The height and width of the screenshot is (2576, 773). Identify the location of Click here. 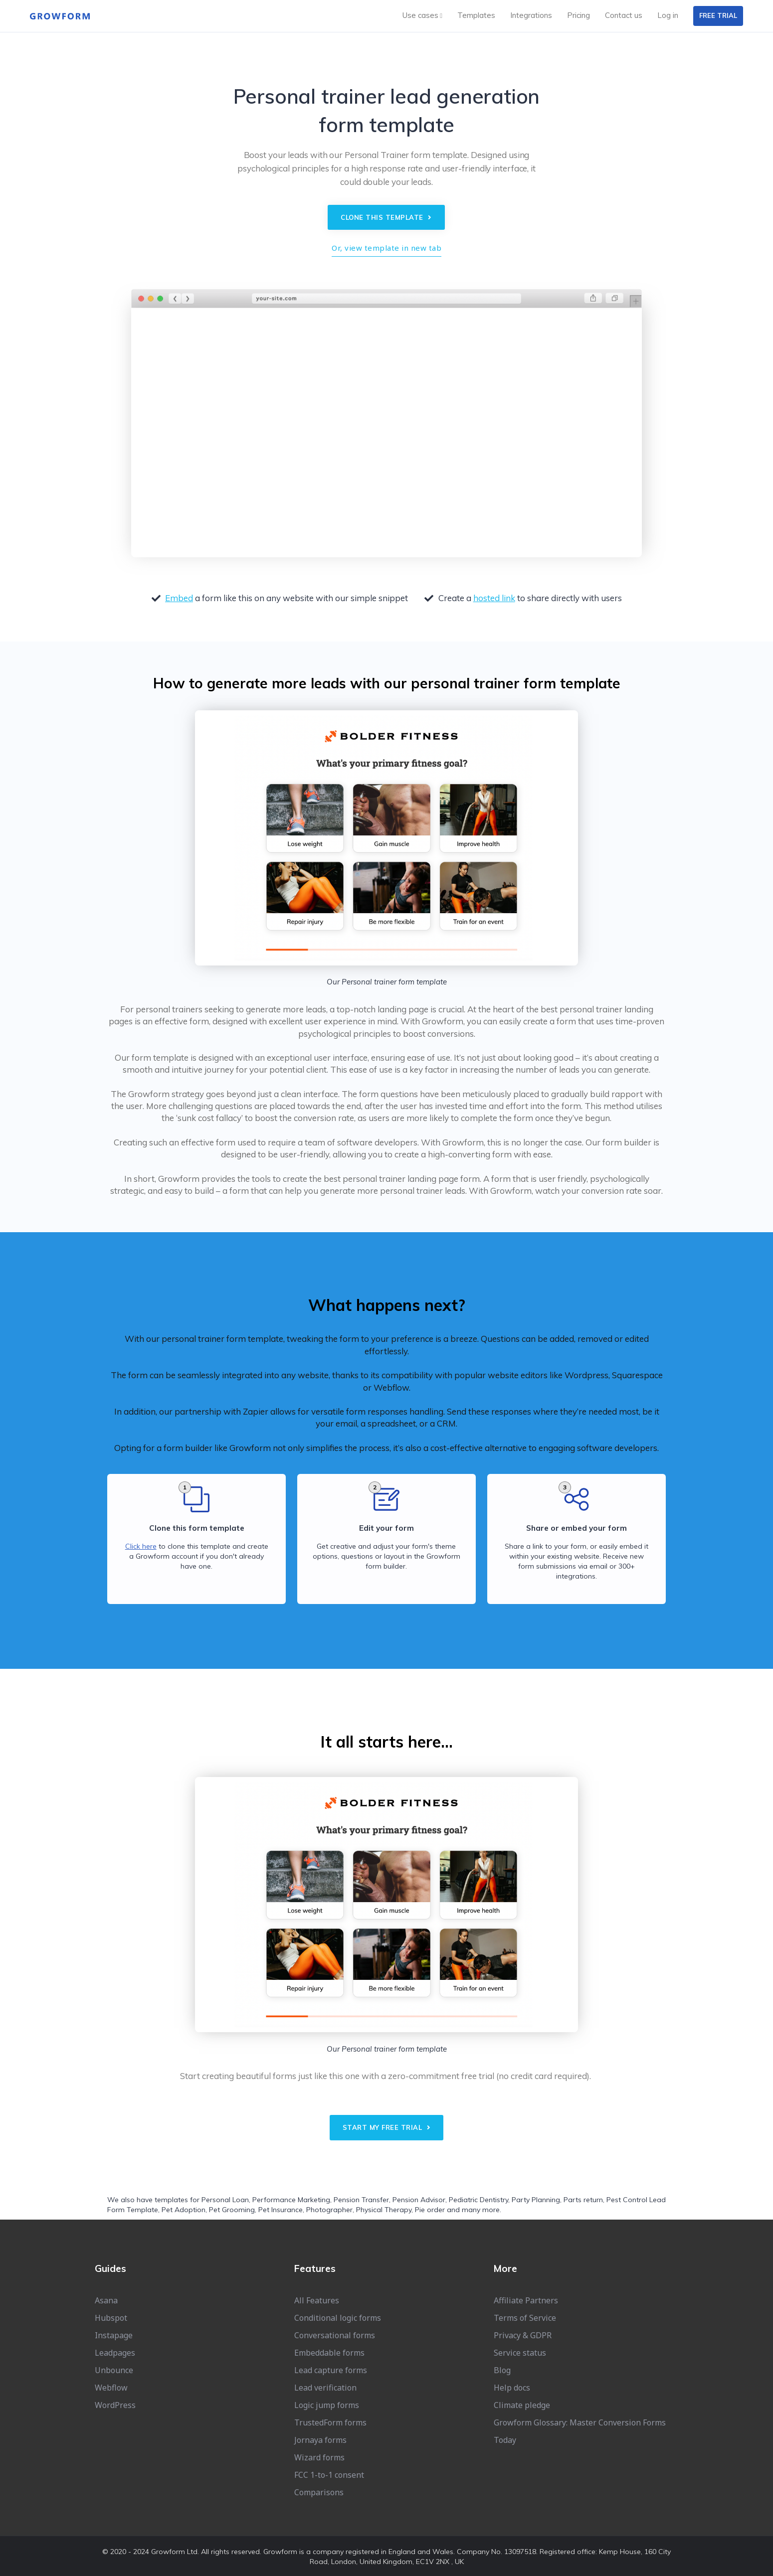
(141, 1546).